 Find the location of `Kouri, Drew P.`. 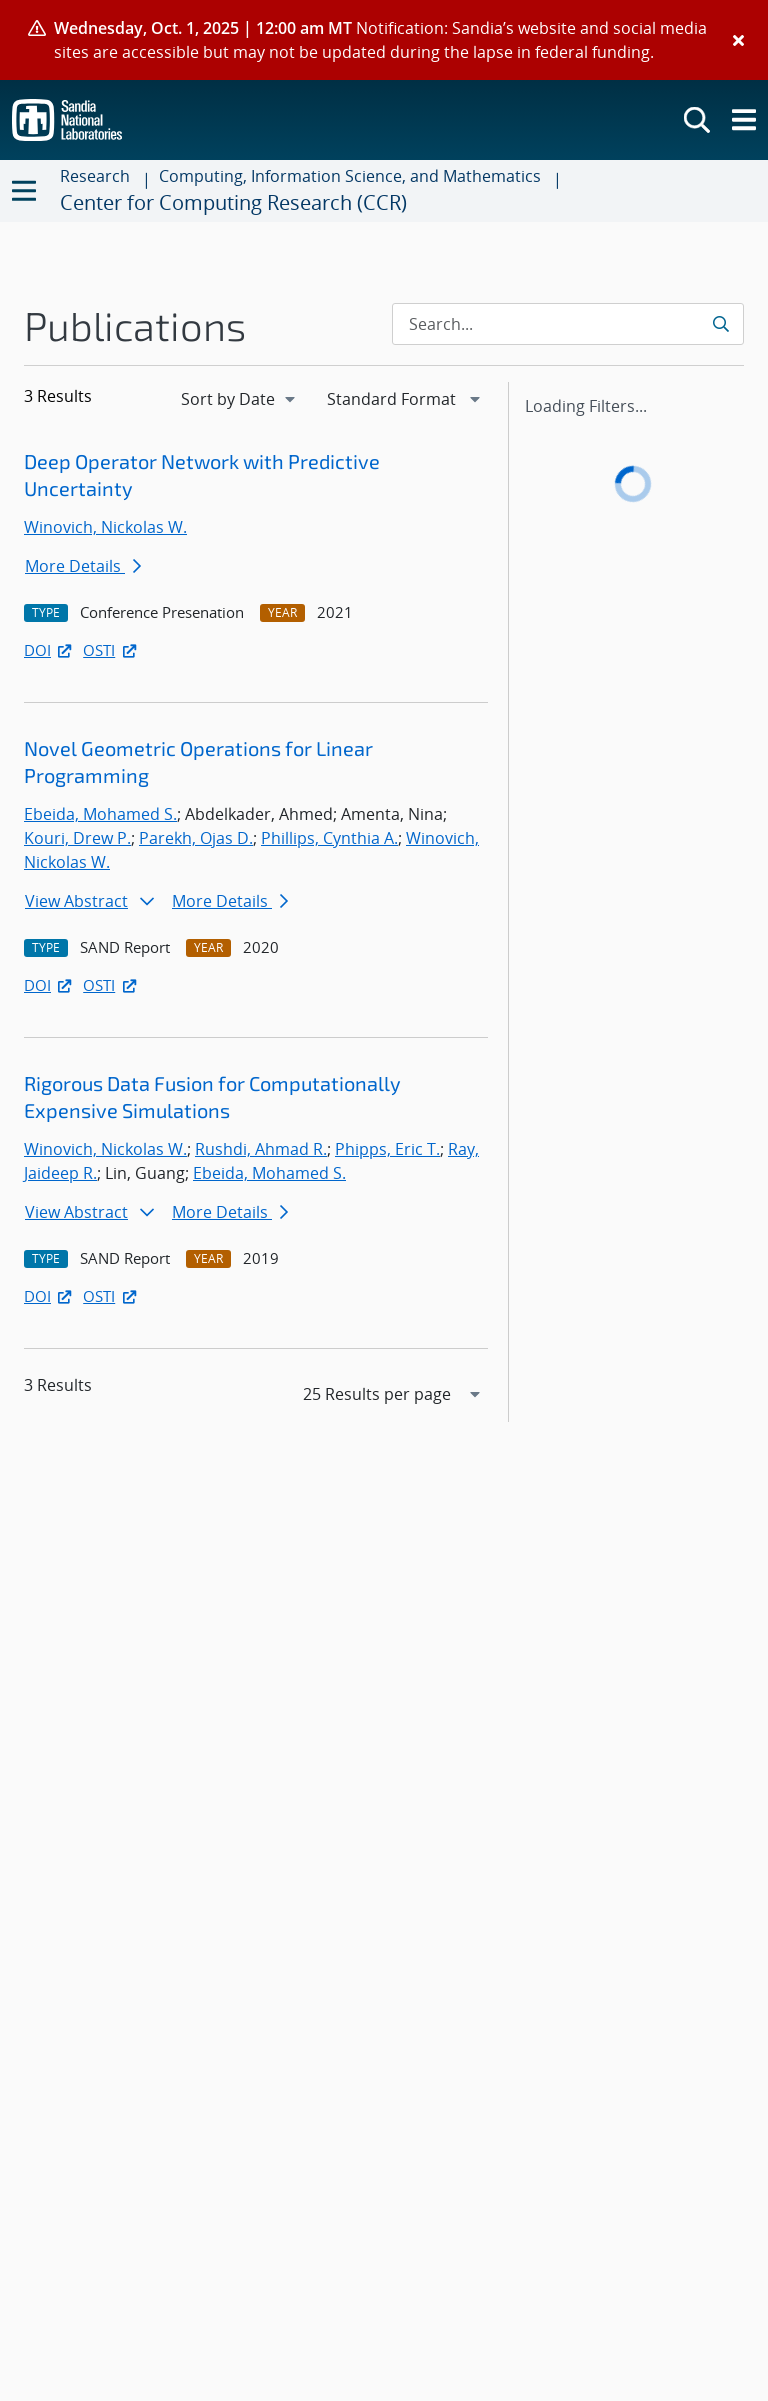

Kouri, Drew P. is located at coordinates (77, 838).